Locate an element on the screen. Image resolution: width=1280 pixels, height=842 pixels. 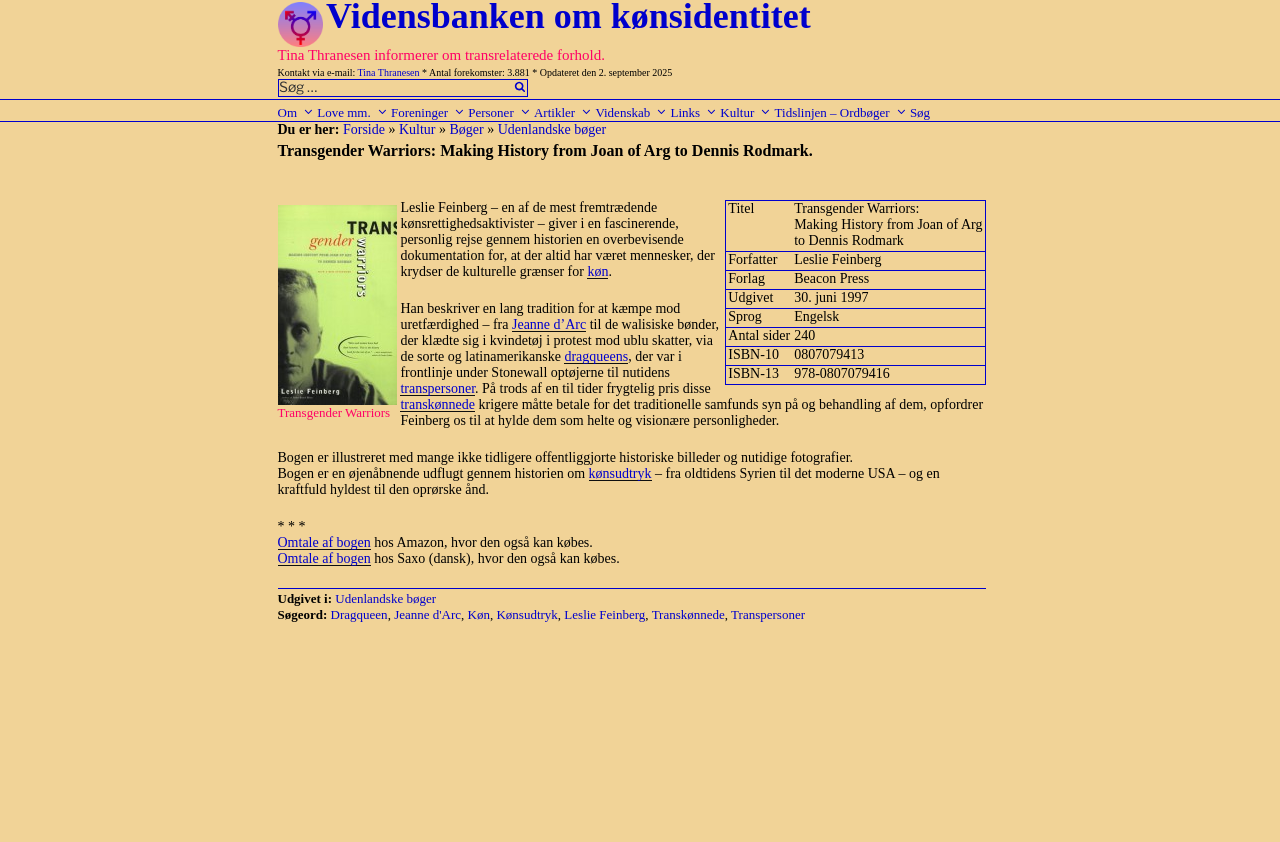
Tidslinjen – Ordbøger is located at coordinates (841, 112).